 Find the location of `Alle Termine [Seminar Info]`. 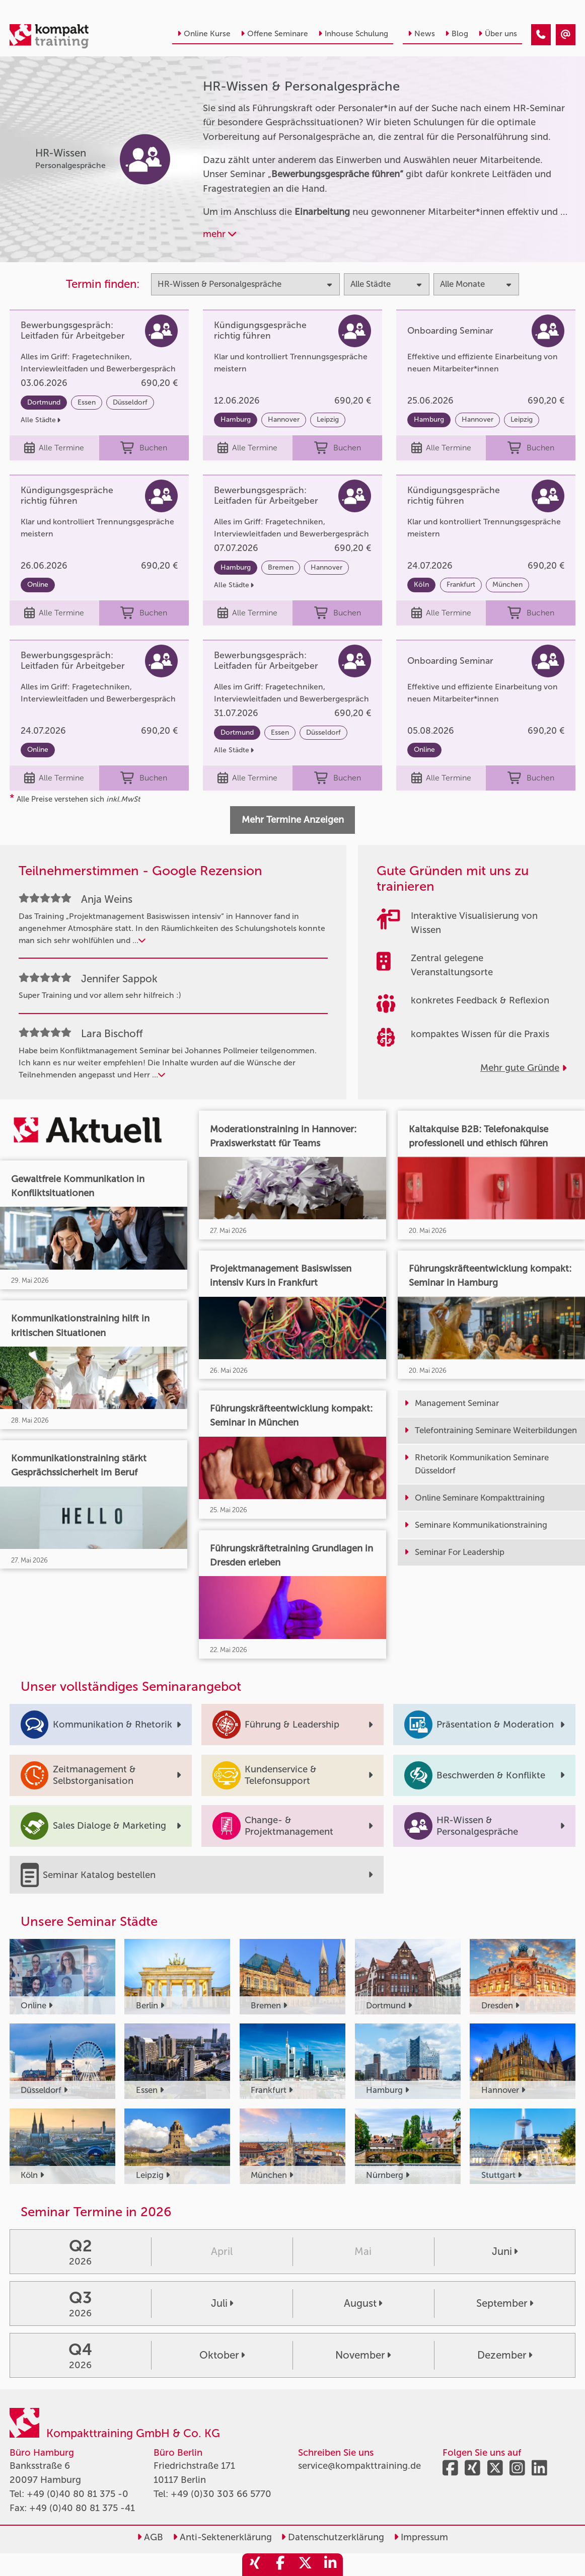

Alle Termine [Seminar Info] is located at coordinates (54, 448).